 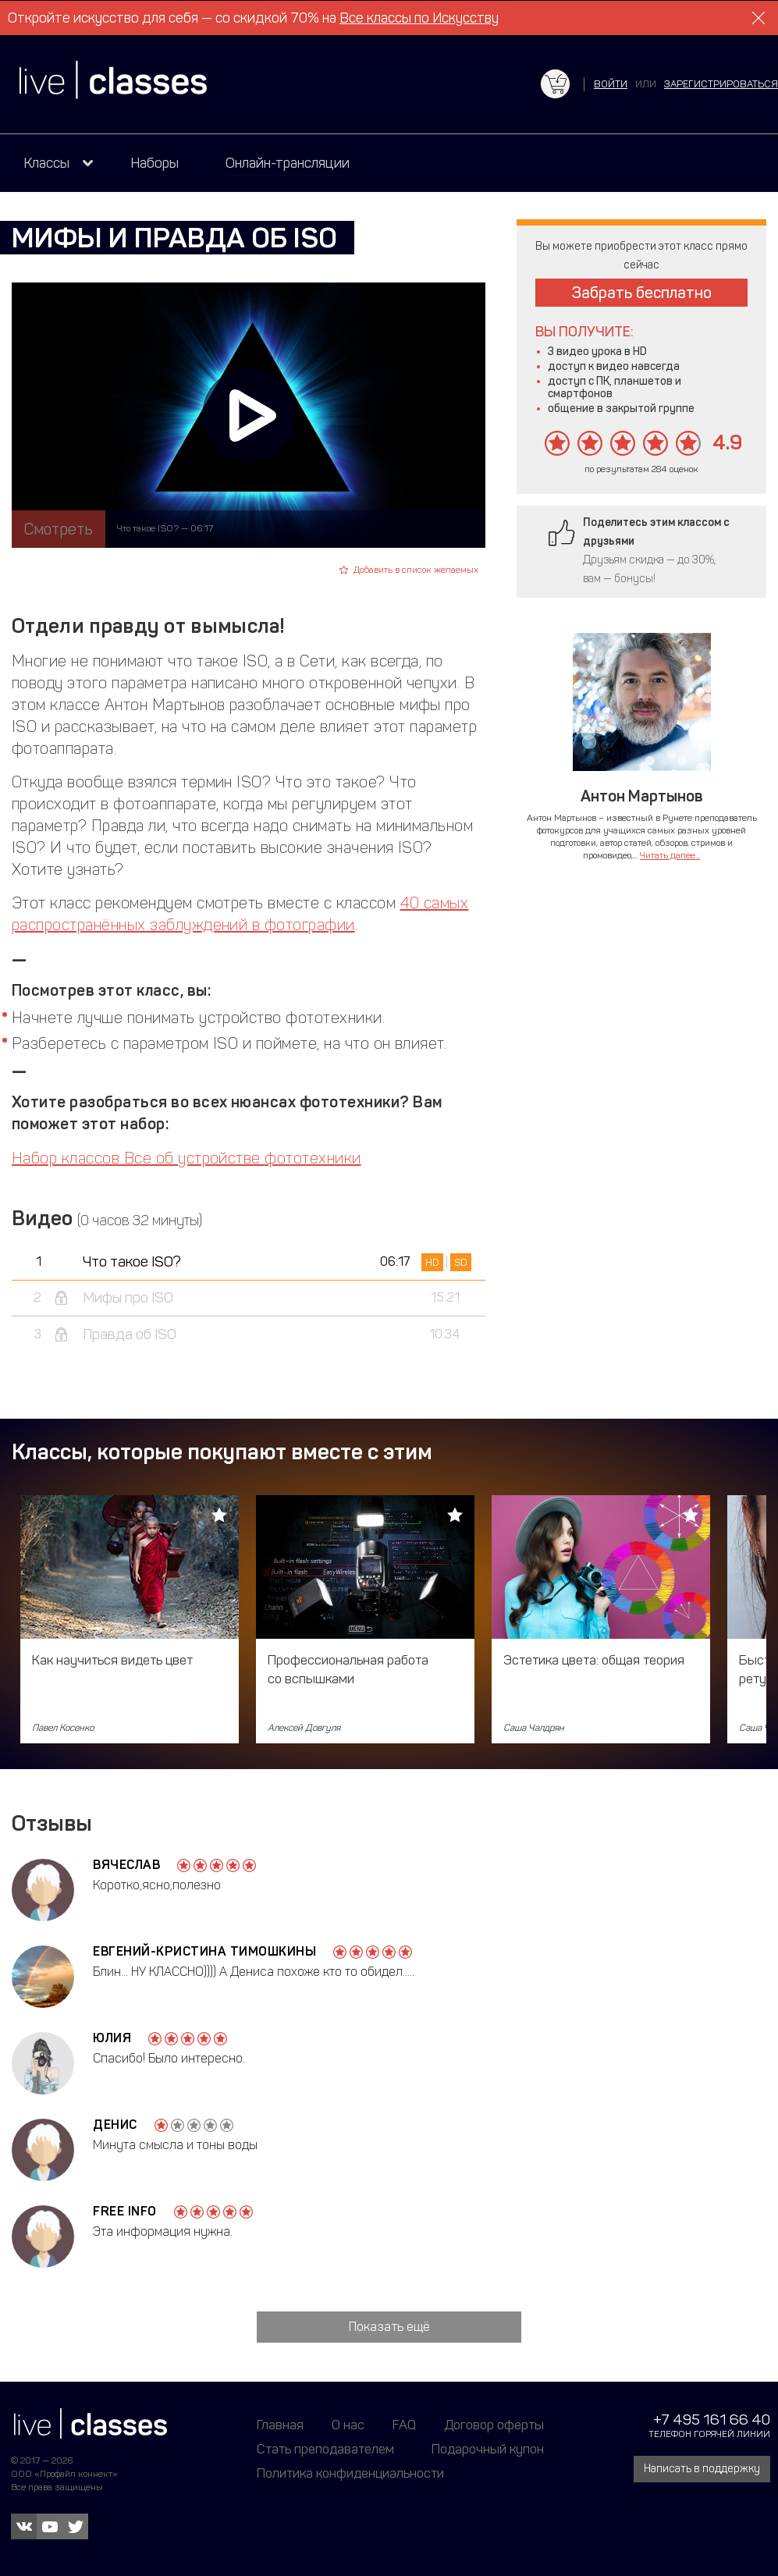 I want to click on Читать далее..., so click(x=670, y=855).